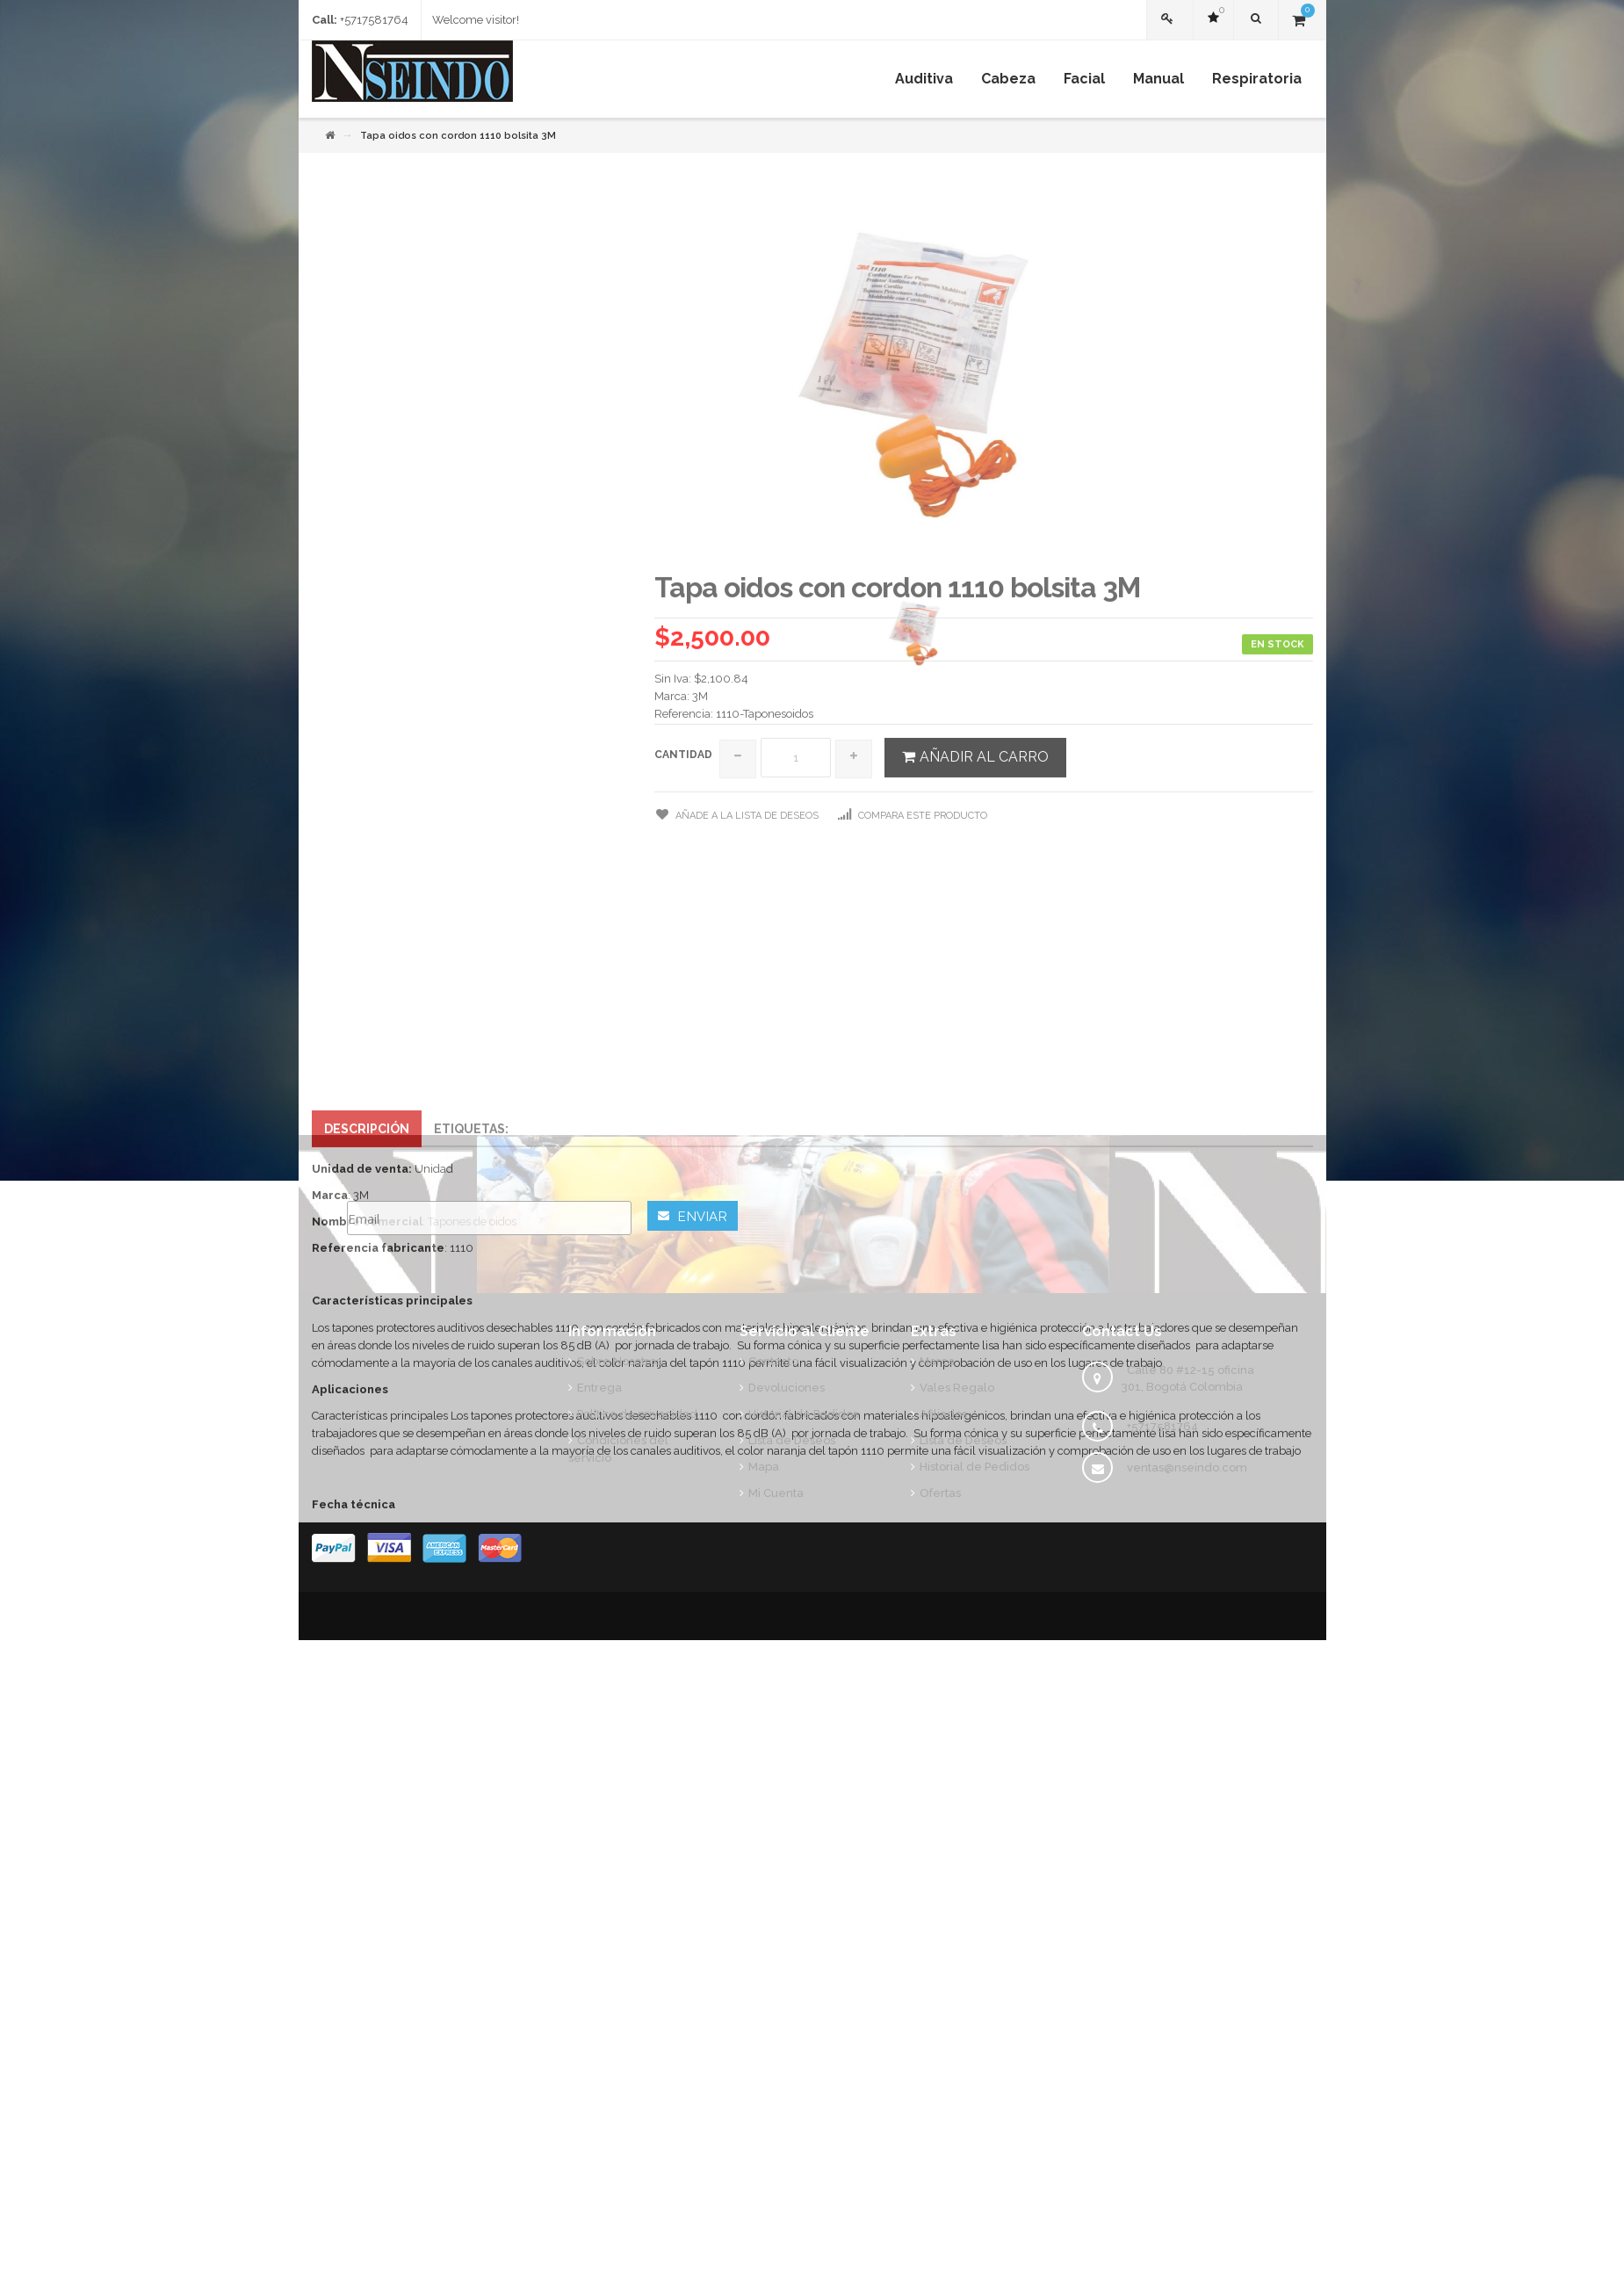 The width and height of the screenshot is (1624, 2270). I want to click on ventas@nseindo.com, so click(1187, 1467).